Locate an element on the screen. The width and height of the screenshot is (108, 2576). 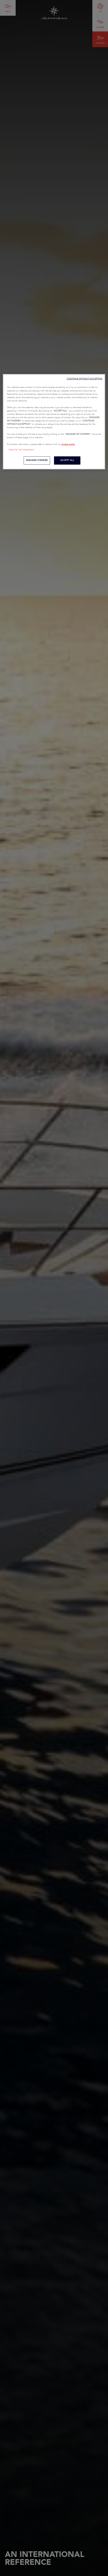
CONTINUE WITHOUT ACCEPTING is located at coordinates (84, 378).